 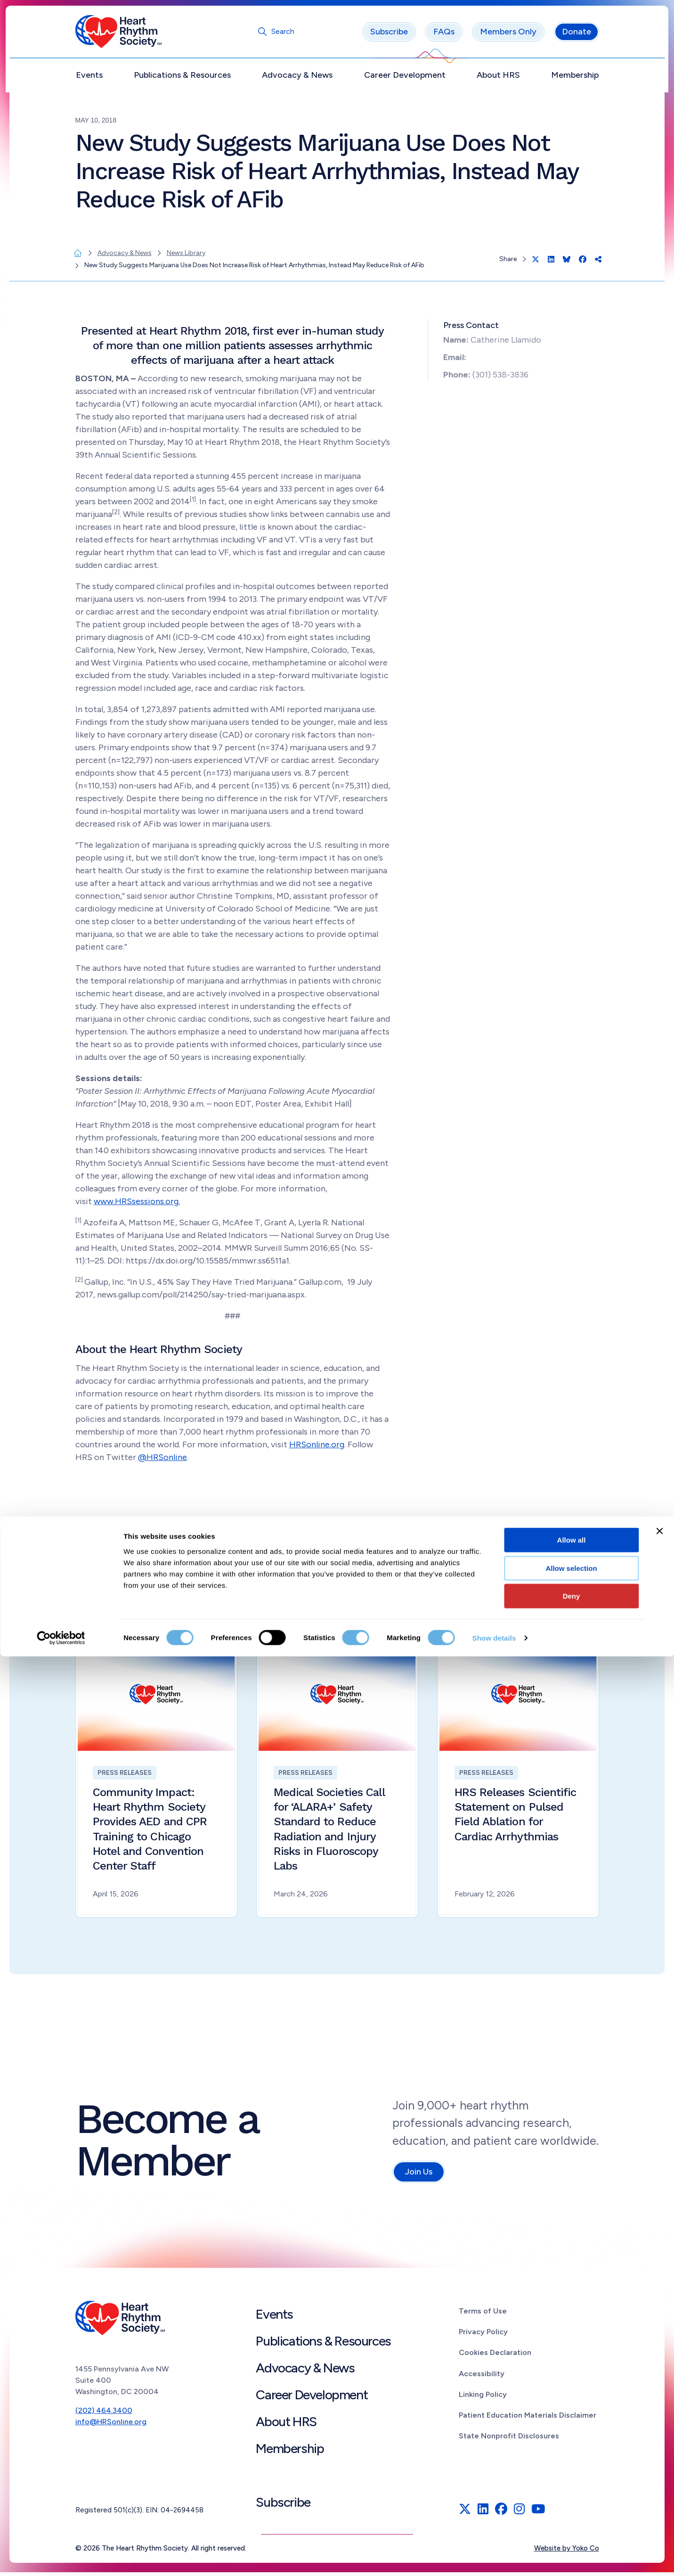 What do you see at coordinates (494, 2557) in the screenshot?
I see `Show details` at bounding box center [494, 2557].